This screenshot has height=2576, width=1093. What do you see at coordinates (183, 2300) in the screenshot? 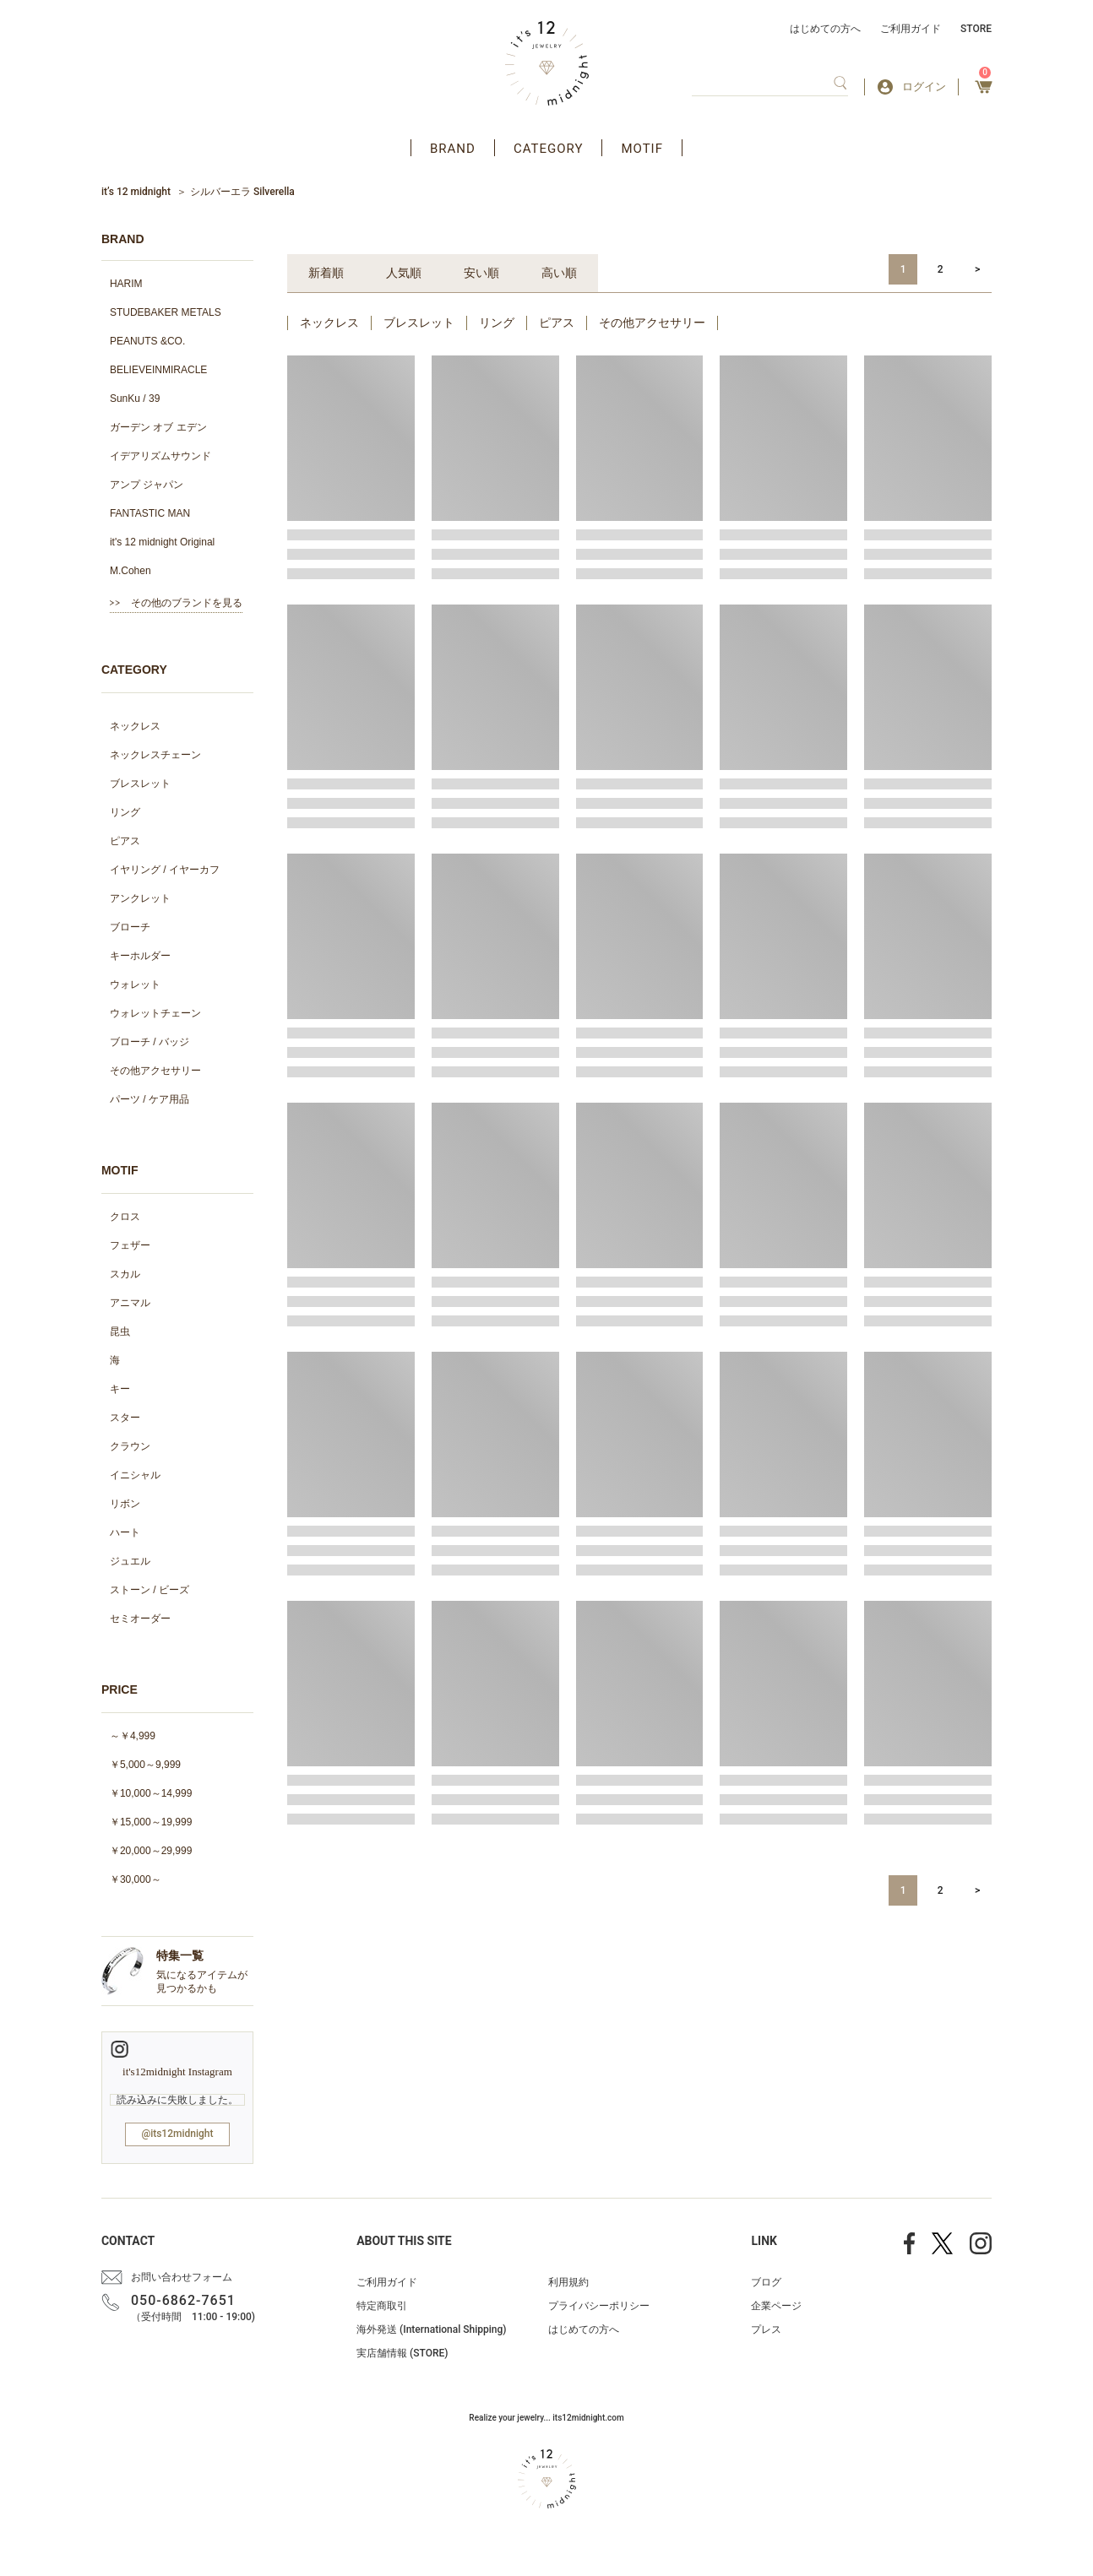
I see `050-6862-7651` at bounding box center [183, 2300].